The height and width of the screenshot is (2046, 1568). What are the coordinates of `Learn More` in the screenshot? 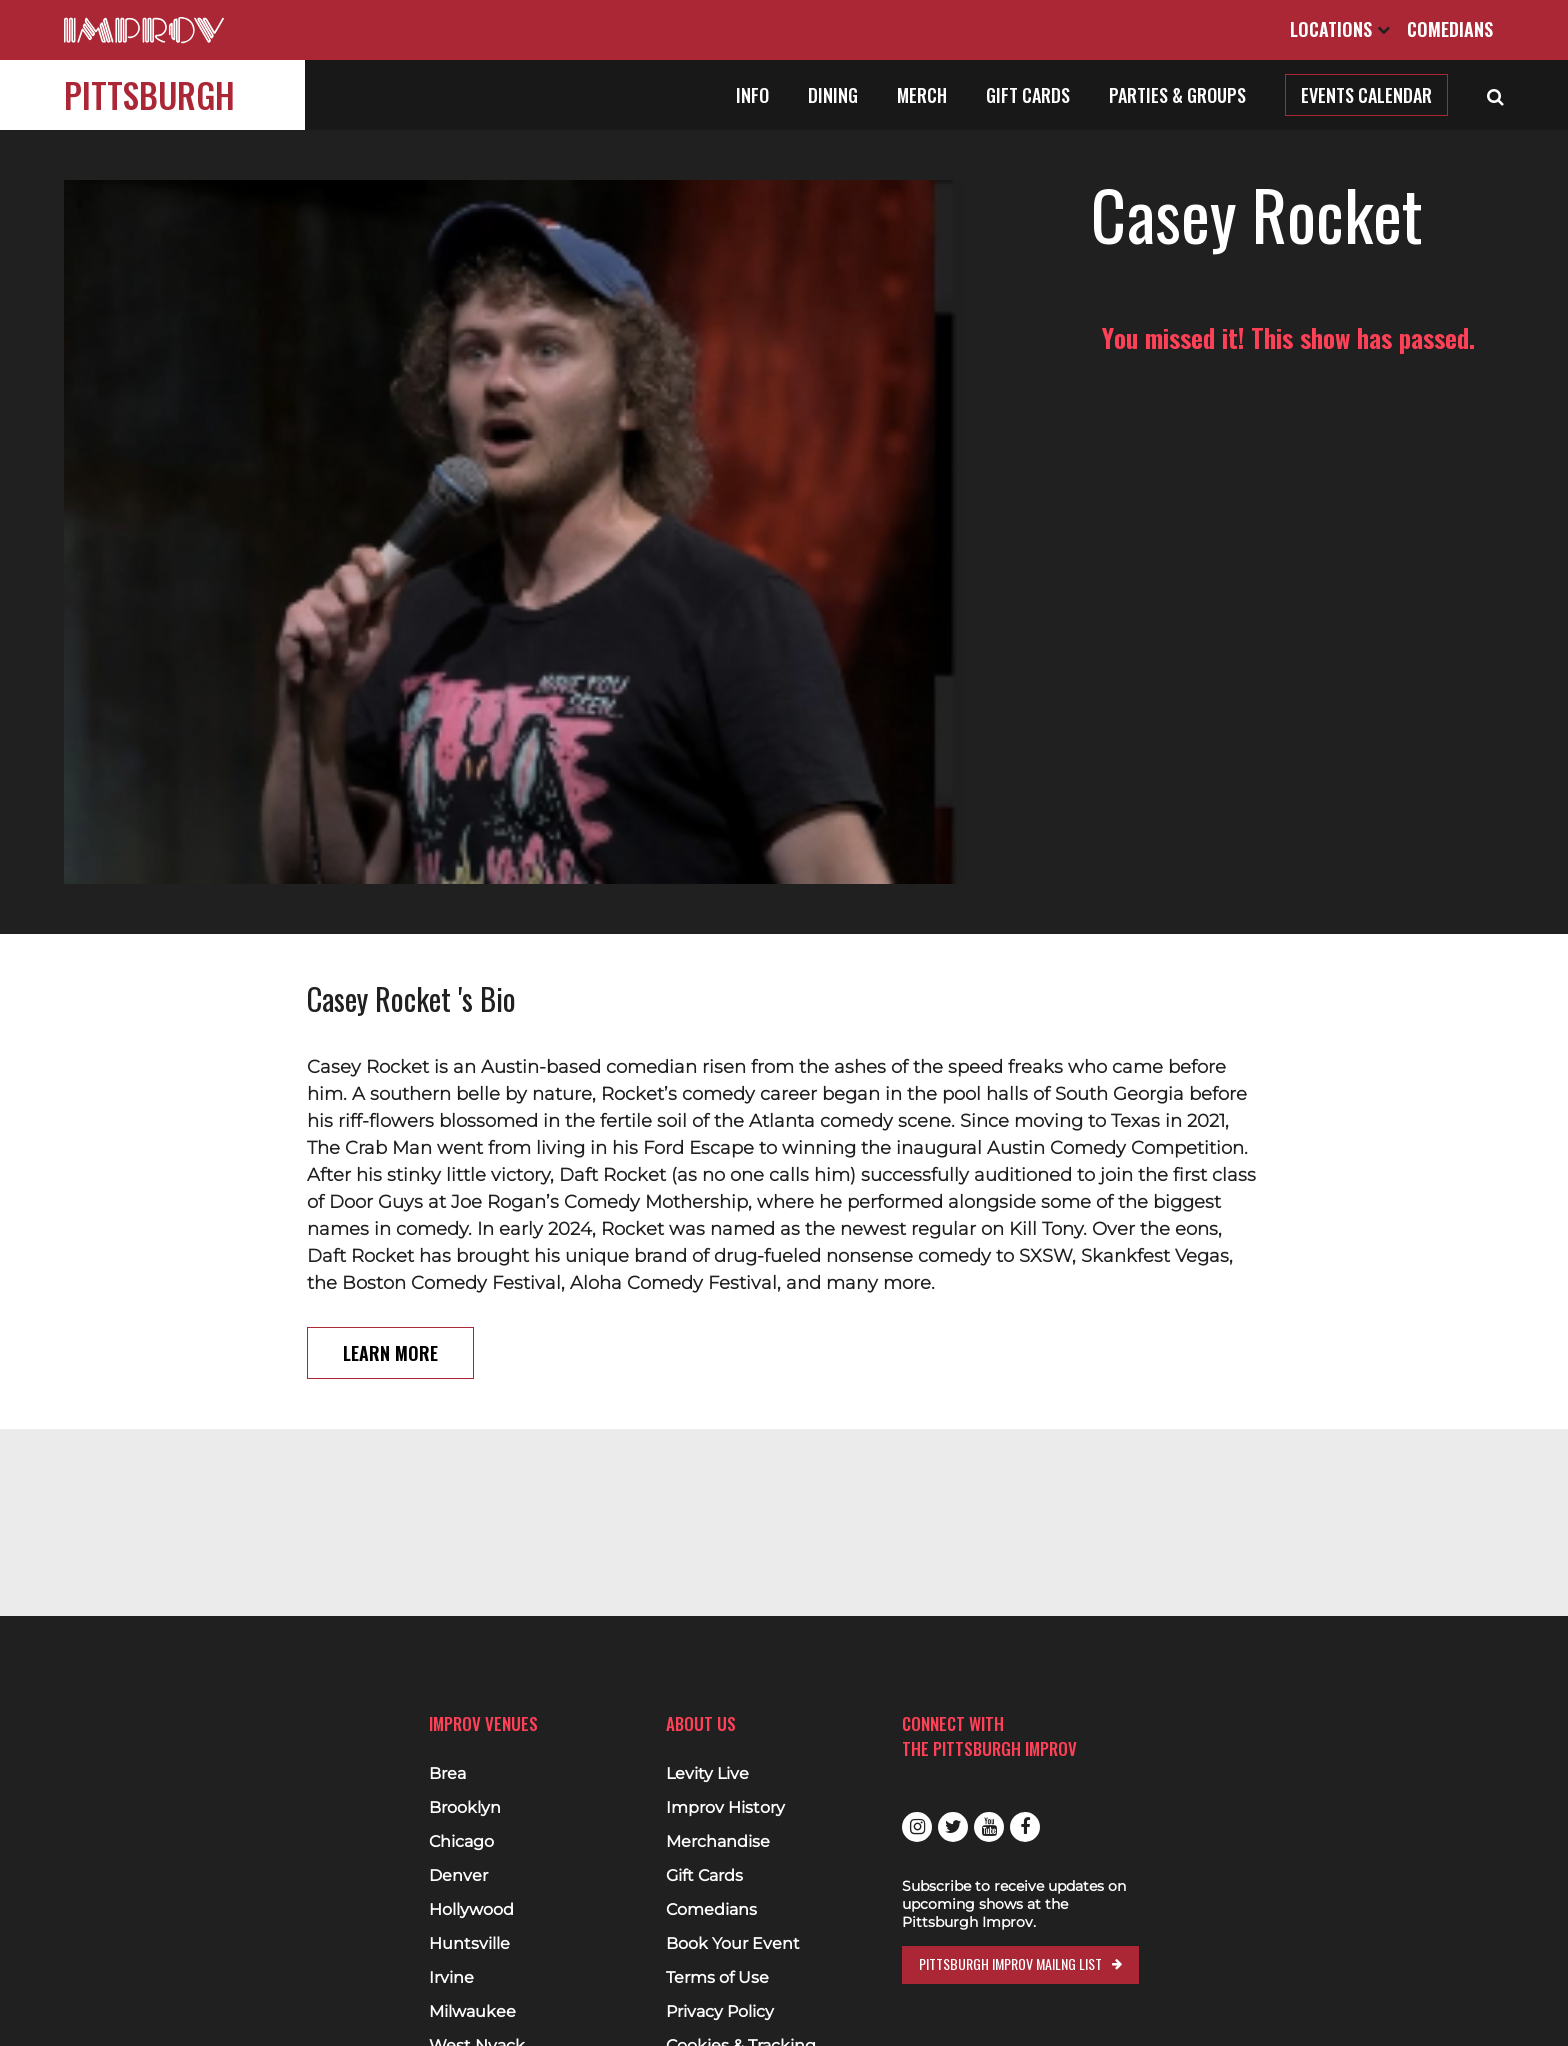 It's located at (390, 1211).